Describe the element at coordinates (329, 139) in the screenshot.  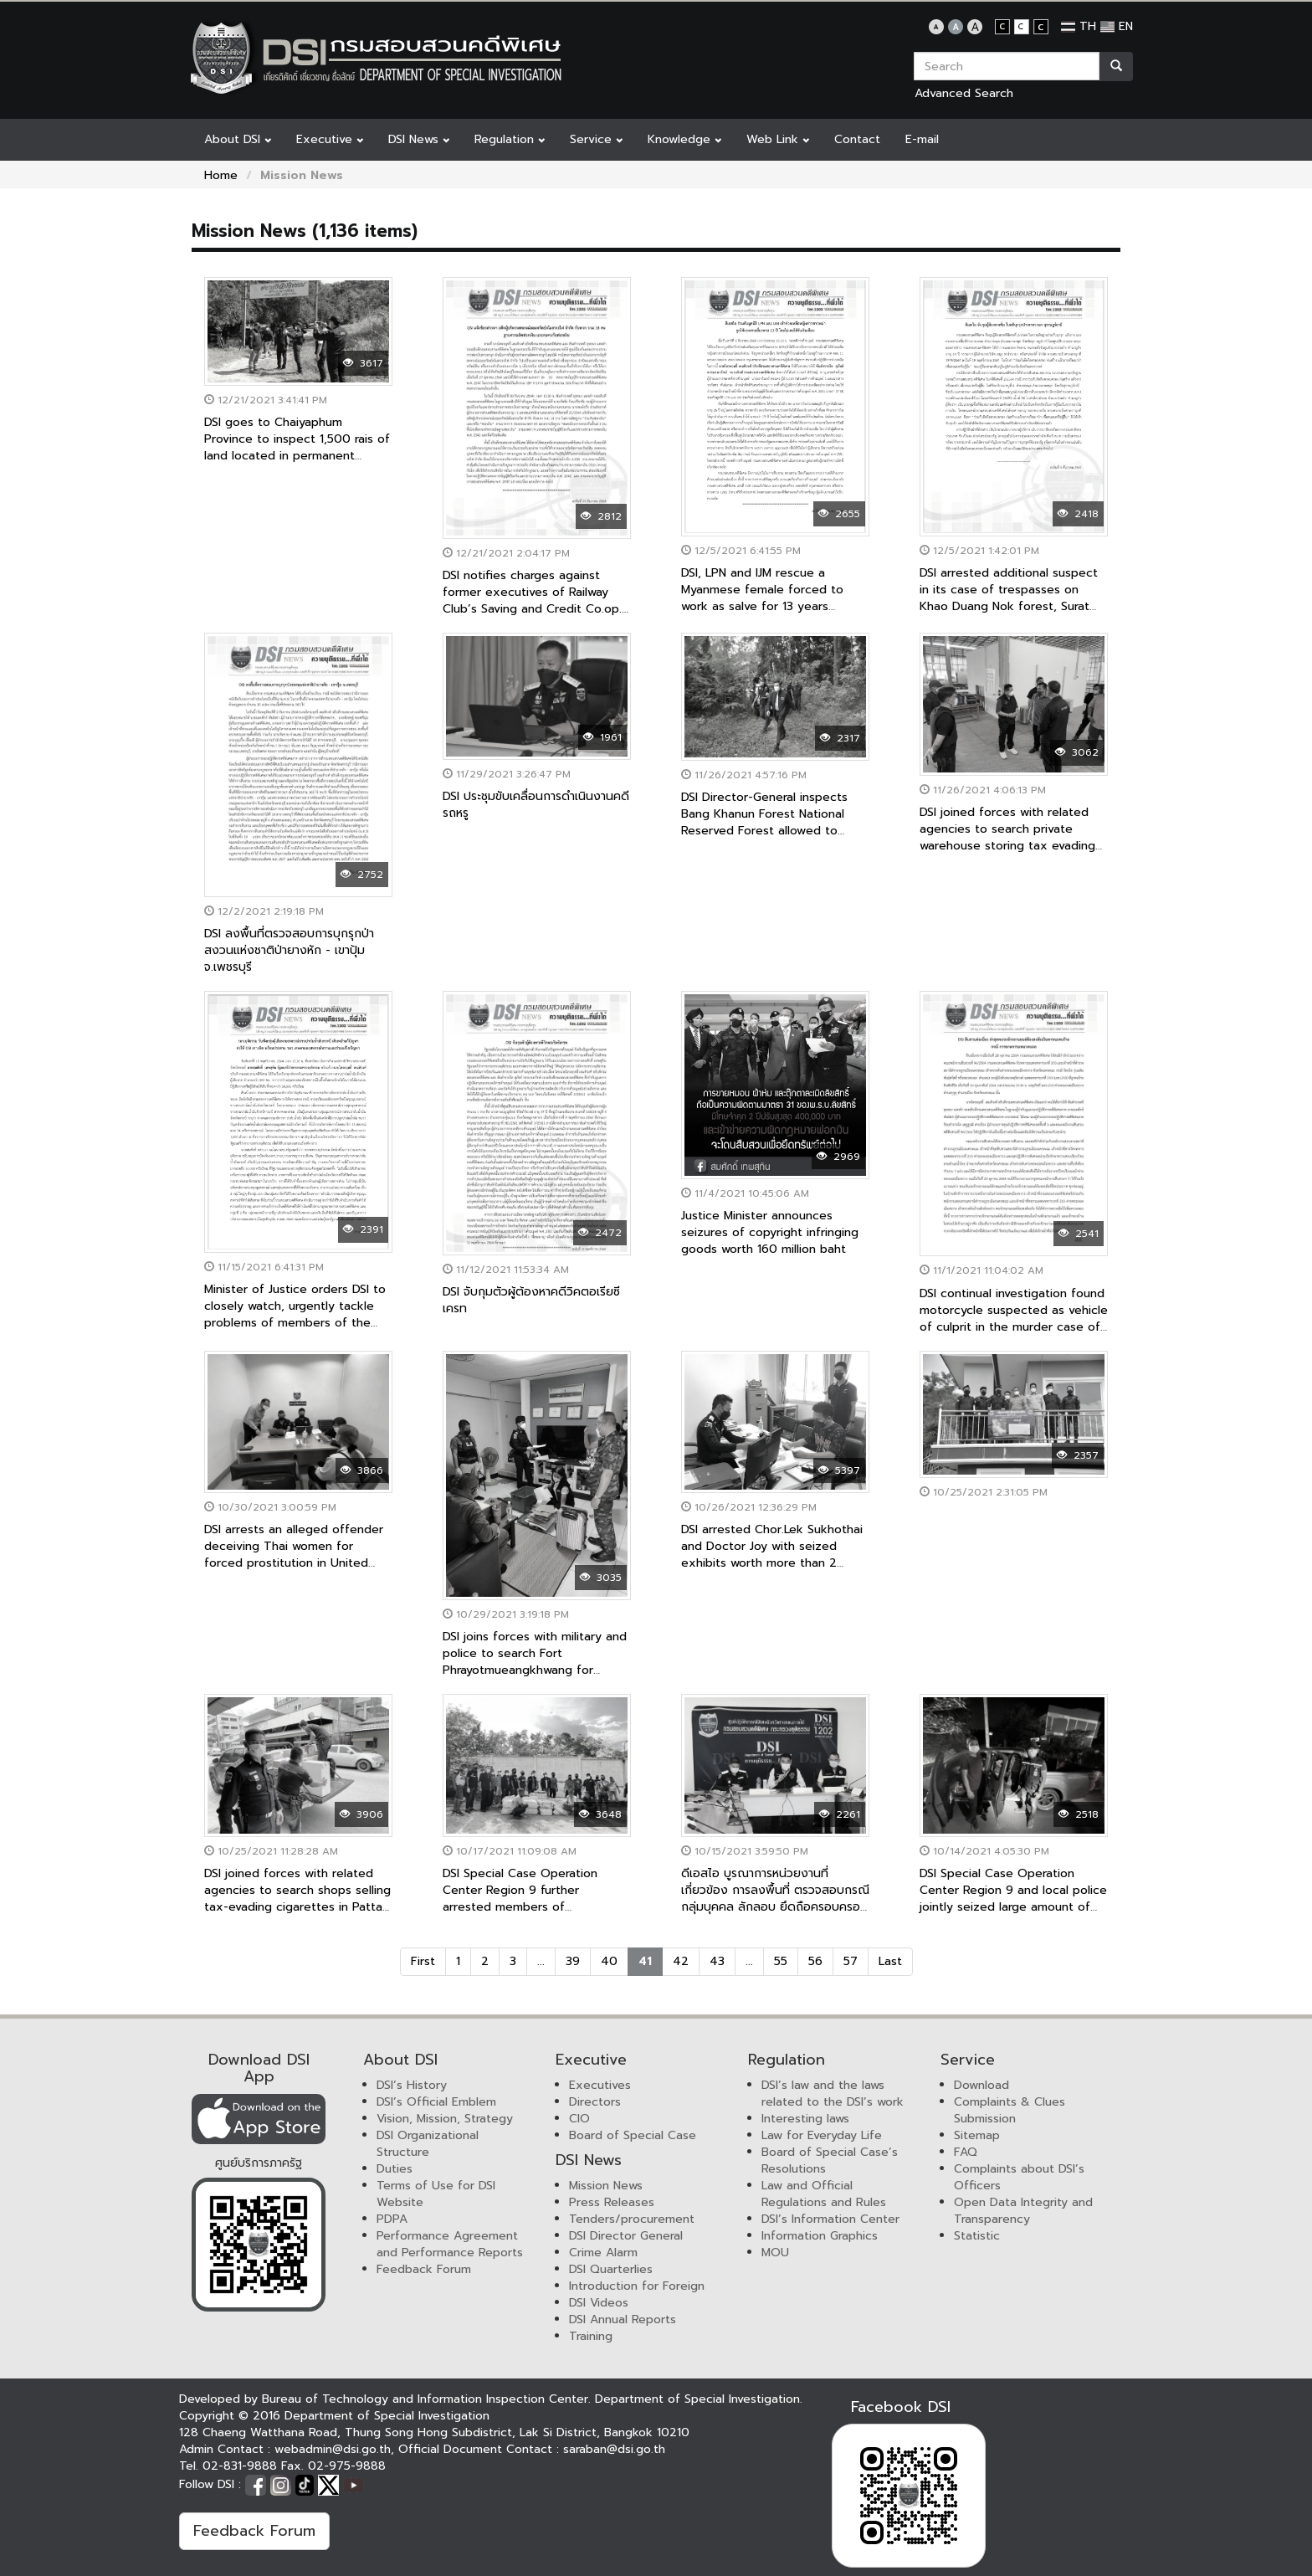
I see `Executive [button]` at that location.